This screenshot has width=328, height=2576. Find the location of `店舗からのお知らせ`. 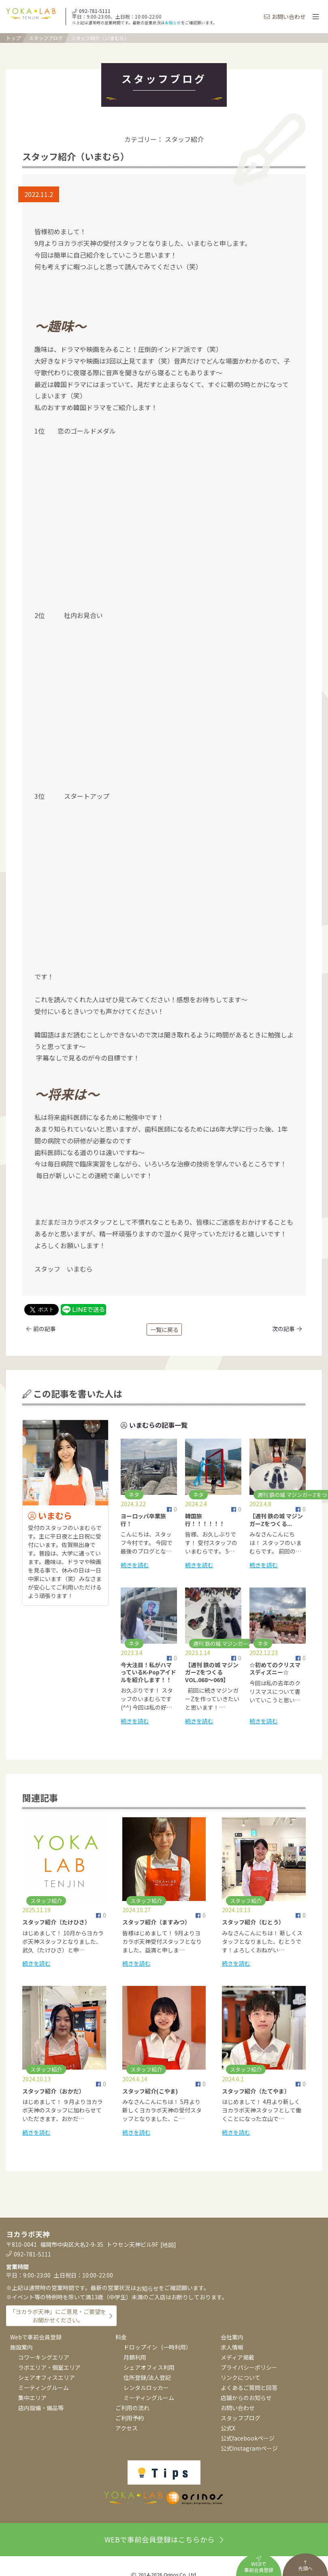

店舗からのお知らせ is located at coordinates (246, 2398).